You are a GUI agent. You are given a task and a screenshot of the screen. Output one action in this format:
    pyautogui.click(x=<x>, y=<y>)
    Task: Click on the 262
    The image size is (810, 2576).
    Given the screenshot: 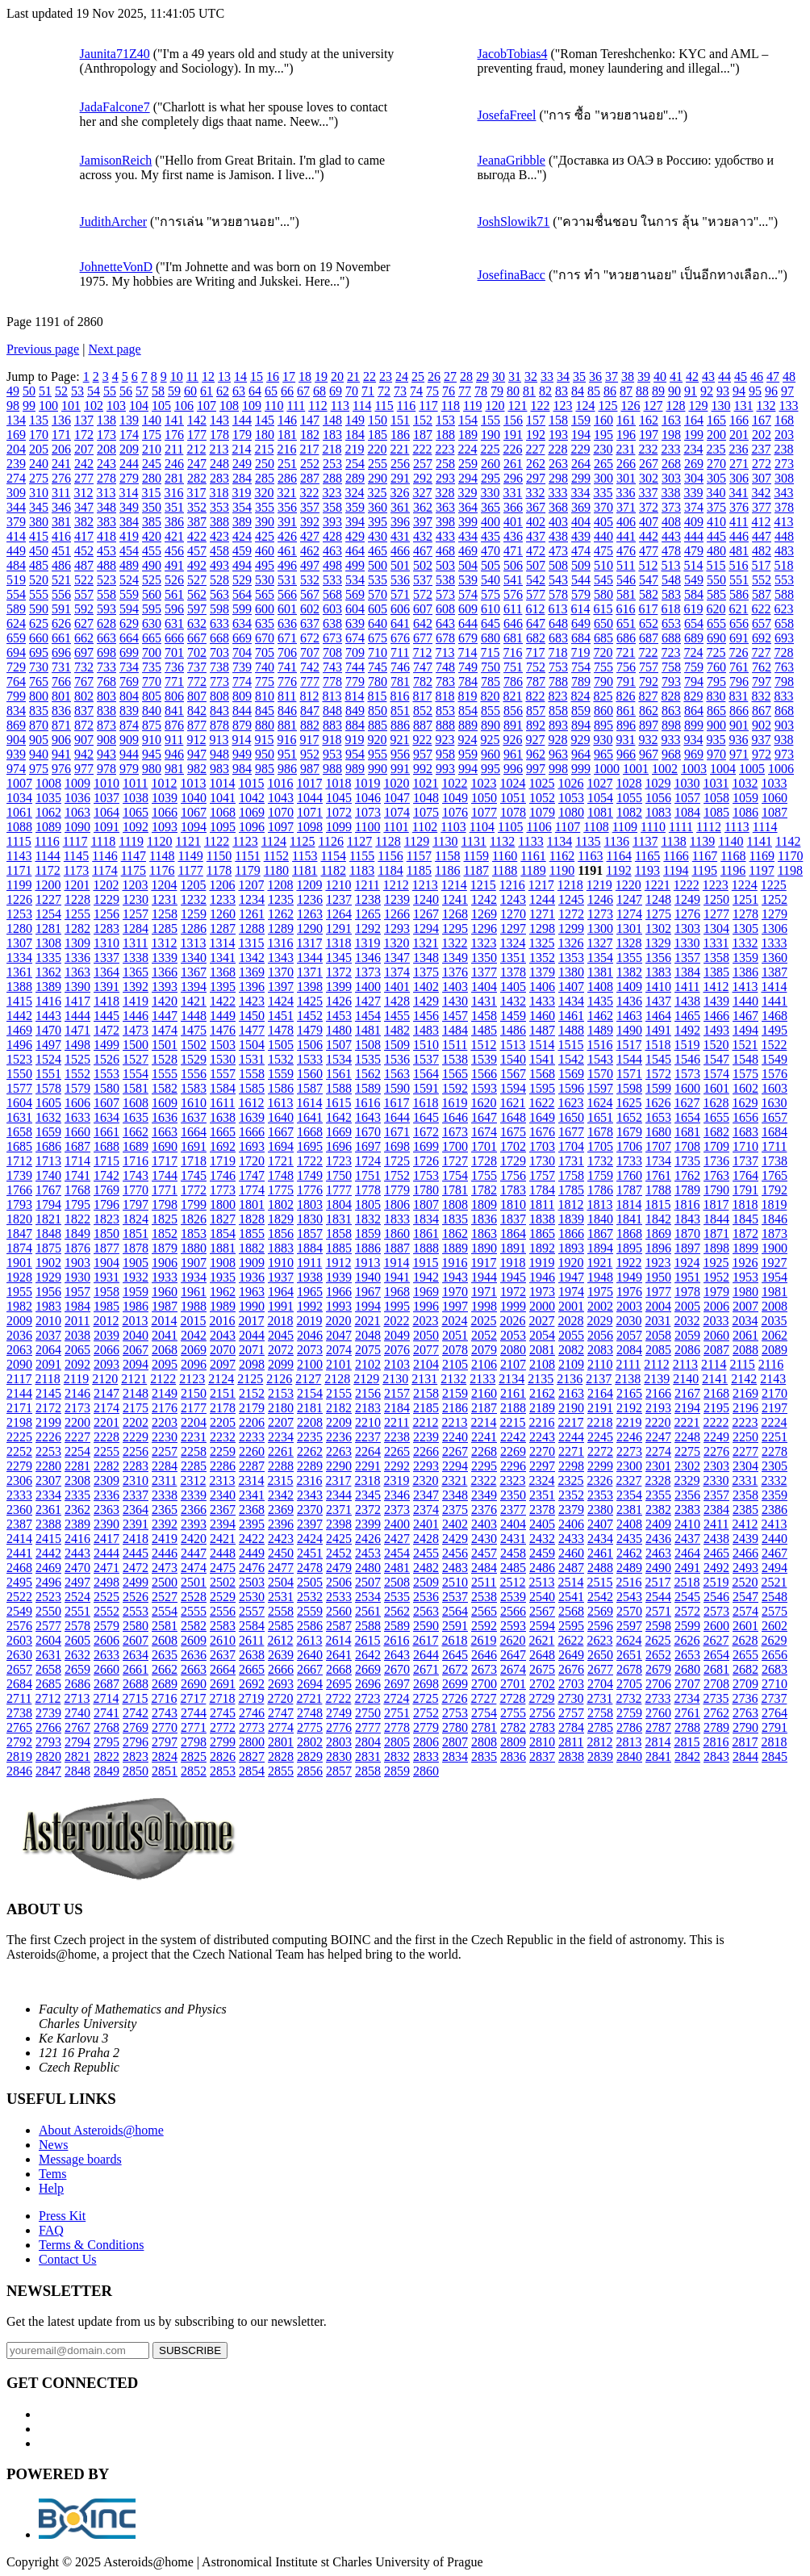 What is the action you would take?
    pyautogui.click(x=535, y=463)
    